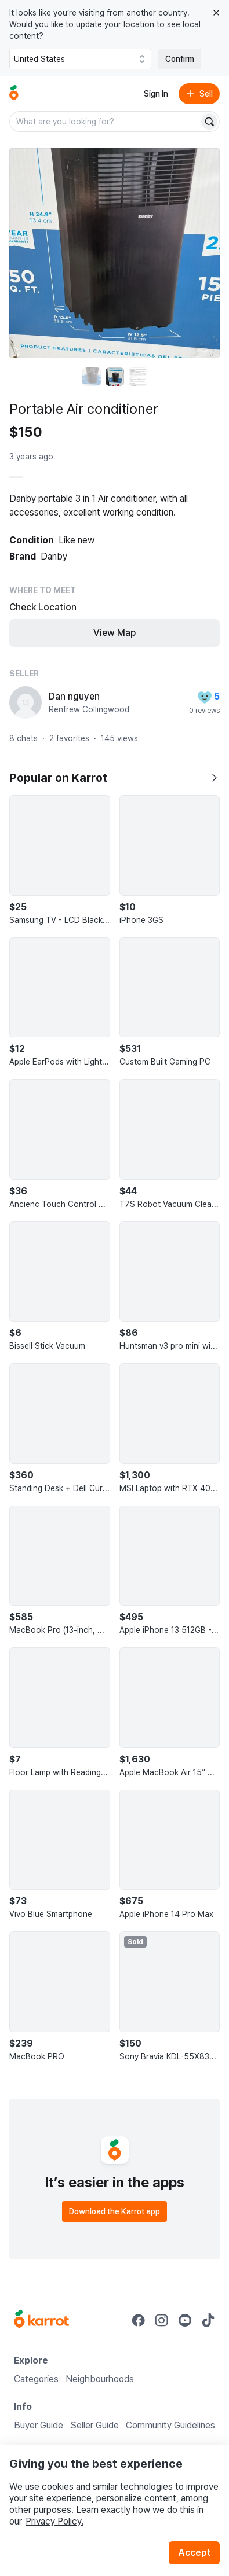 This screenshot has width=229, height=2576. What do you see at coordinates (209, 121) in the screenshot?
I see `[Search]` at bounding box center [209, 121].